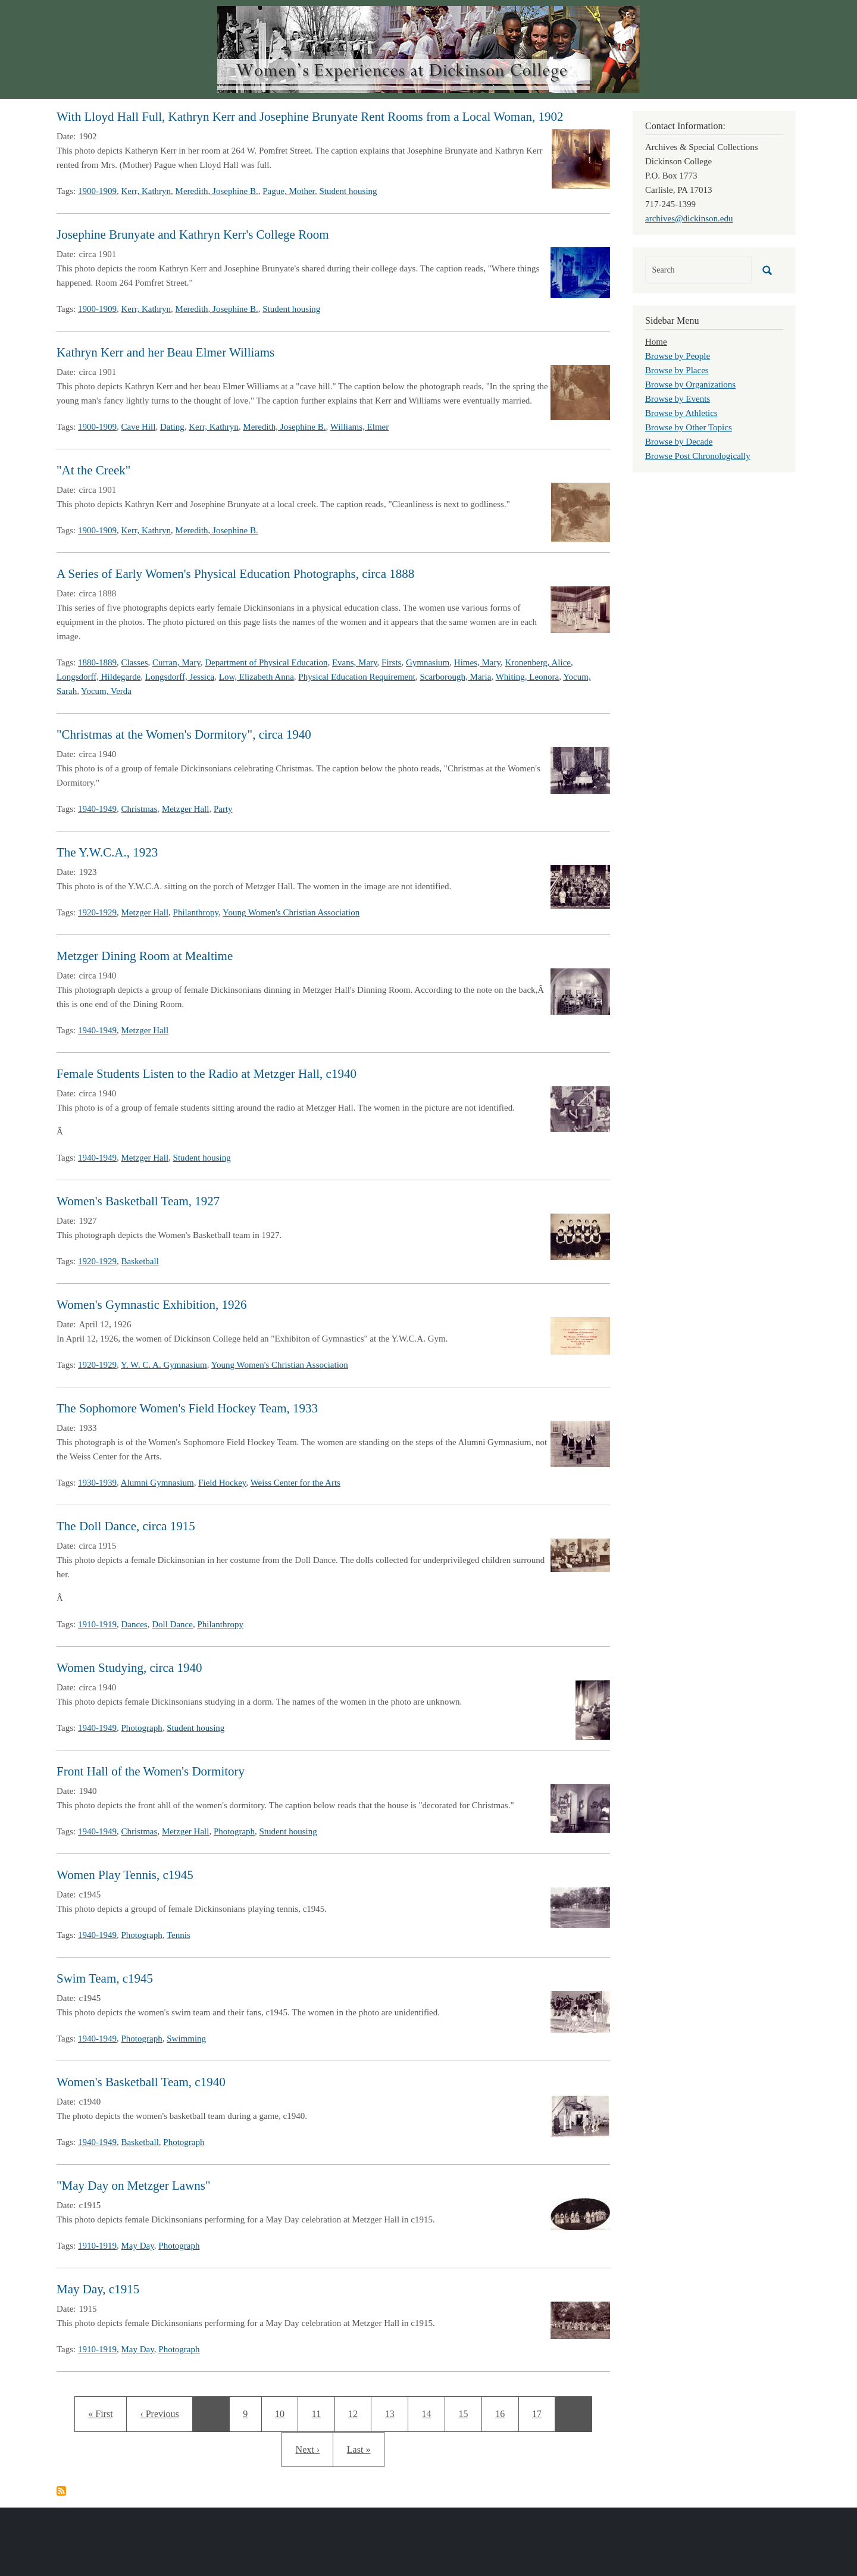 This screenshot has width=857, height=2576. Describe the element at coordinates (97, 191) in the screenshot. I see `1900-1909` at that location.